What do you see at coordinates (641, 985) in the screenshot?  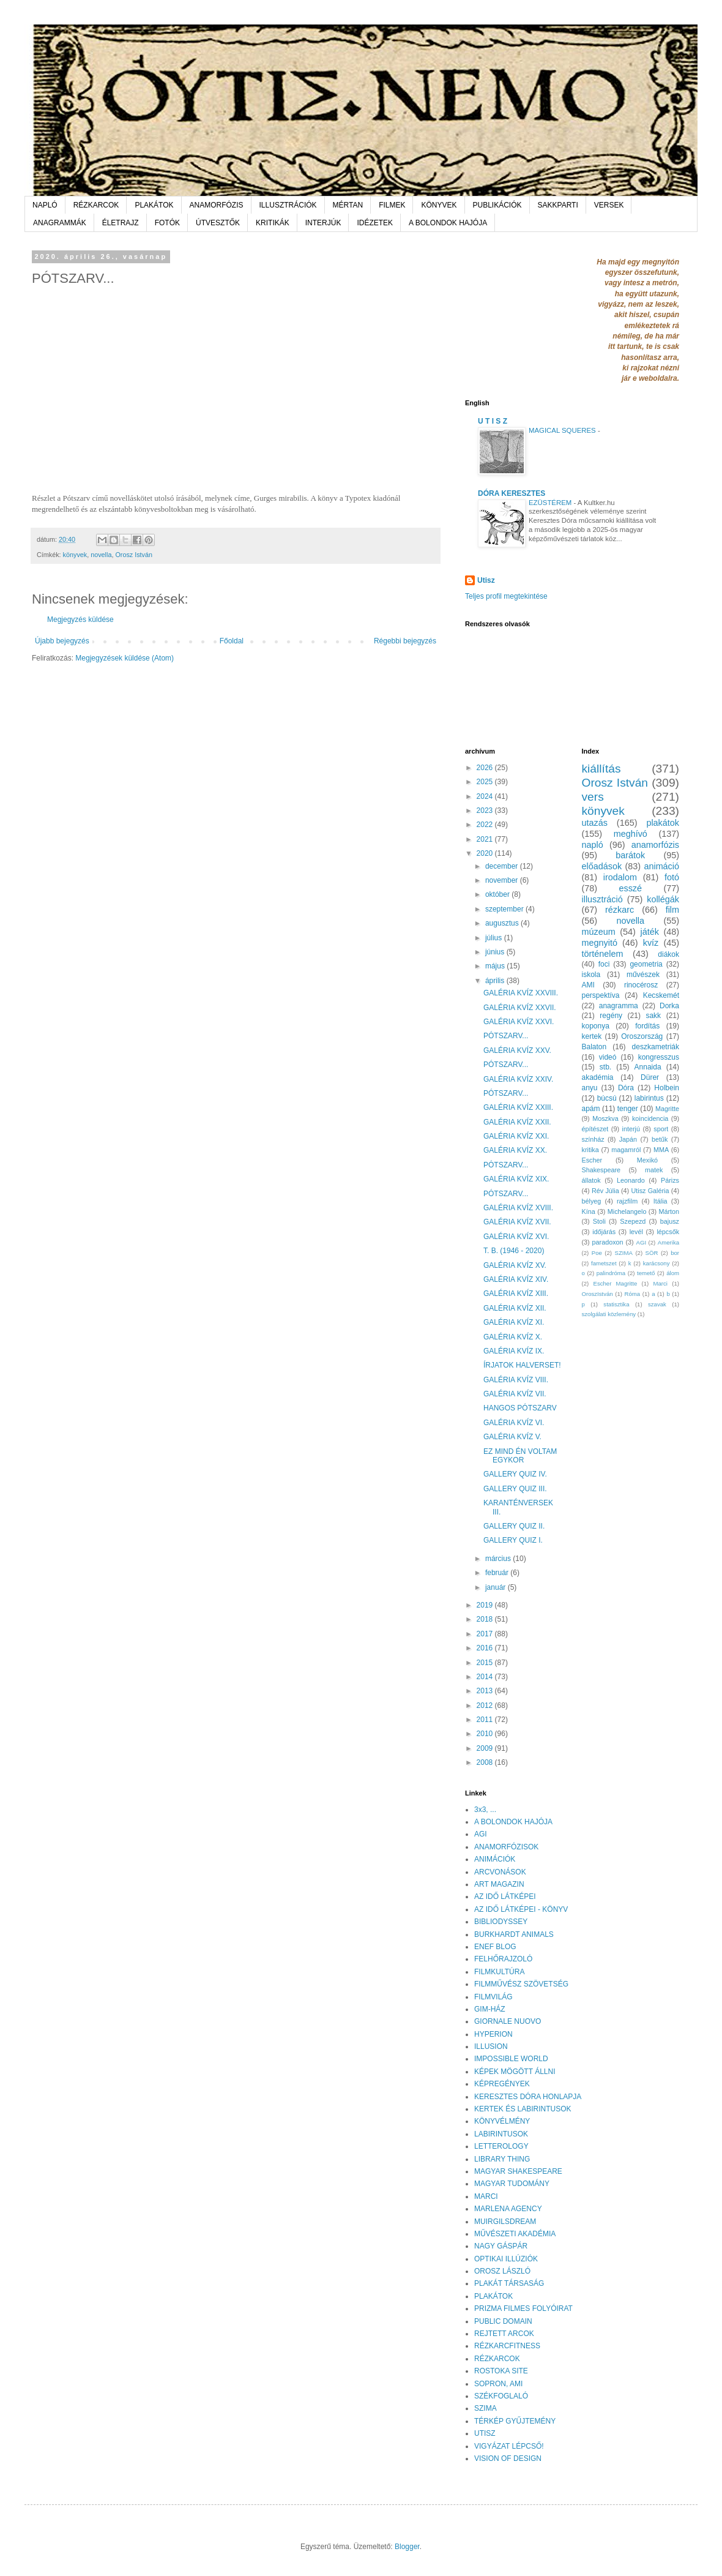 I see `rinocérosz` at bounding box center [641, 985].